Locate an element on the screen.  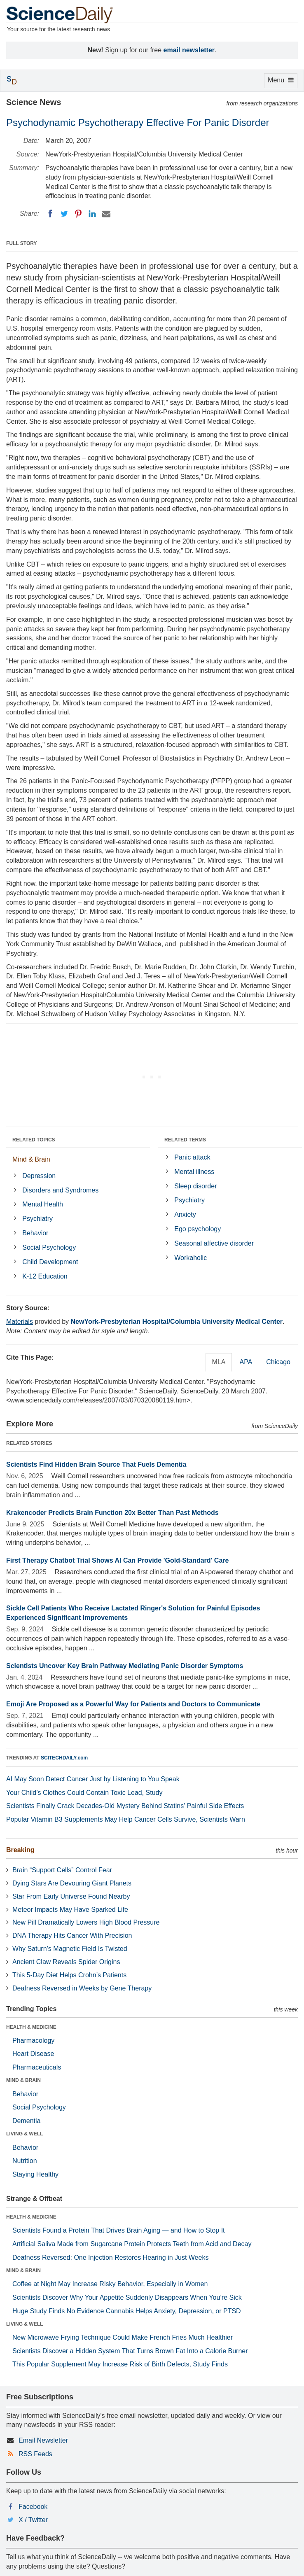
Scientists Discover Why Your Appetite Suddenly Disappears When You’re Sick is located at coordinates (127, 2297).